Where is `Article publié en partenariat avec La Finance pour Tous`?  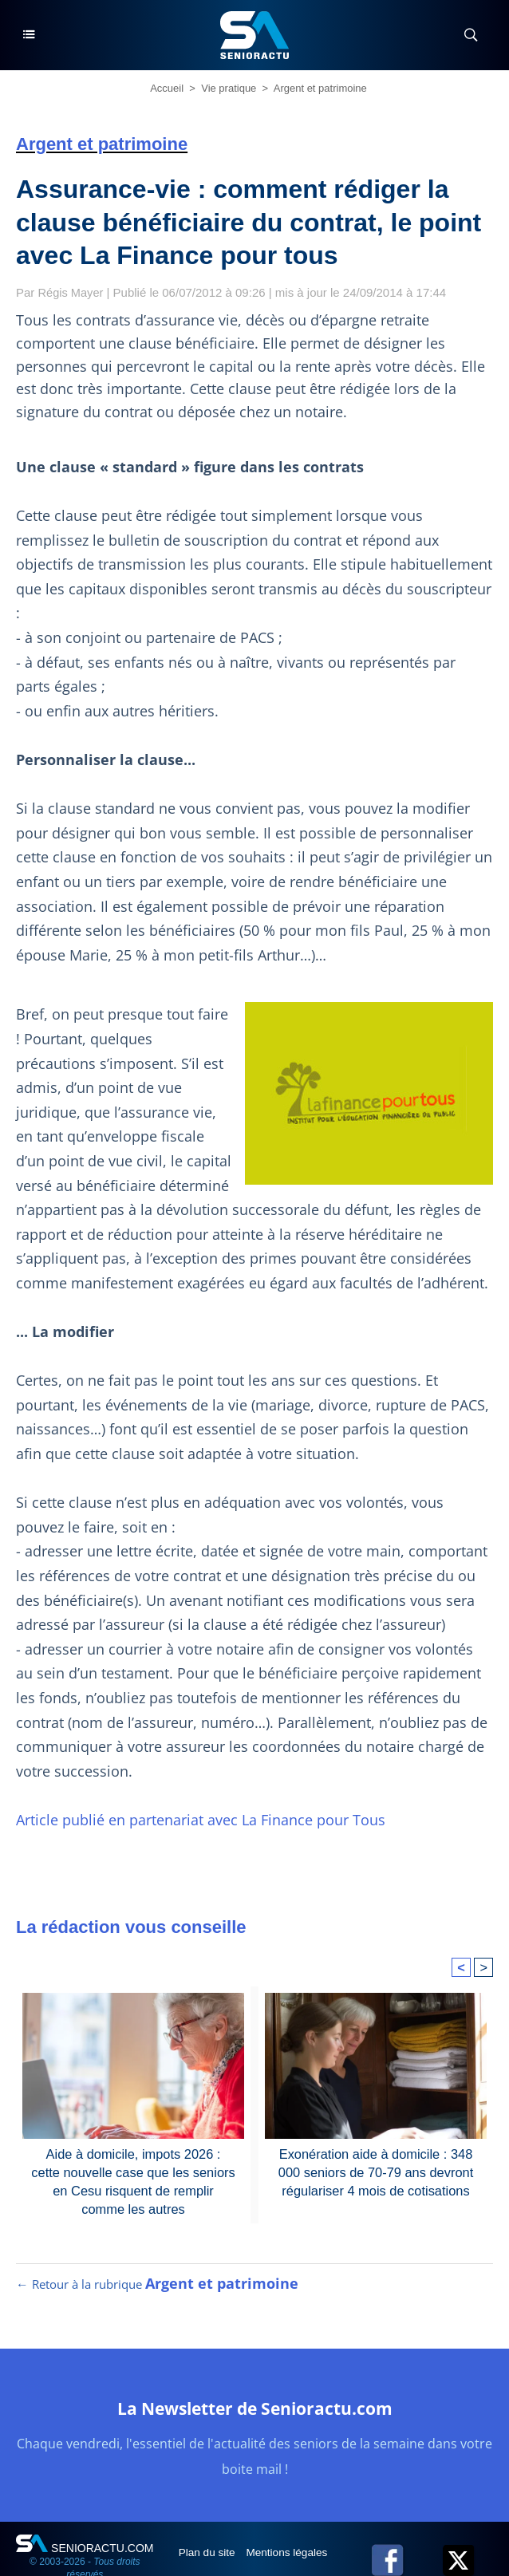 Article publié en partenariat avec La Finance pour Tous is located at coordinates (191, 1795).